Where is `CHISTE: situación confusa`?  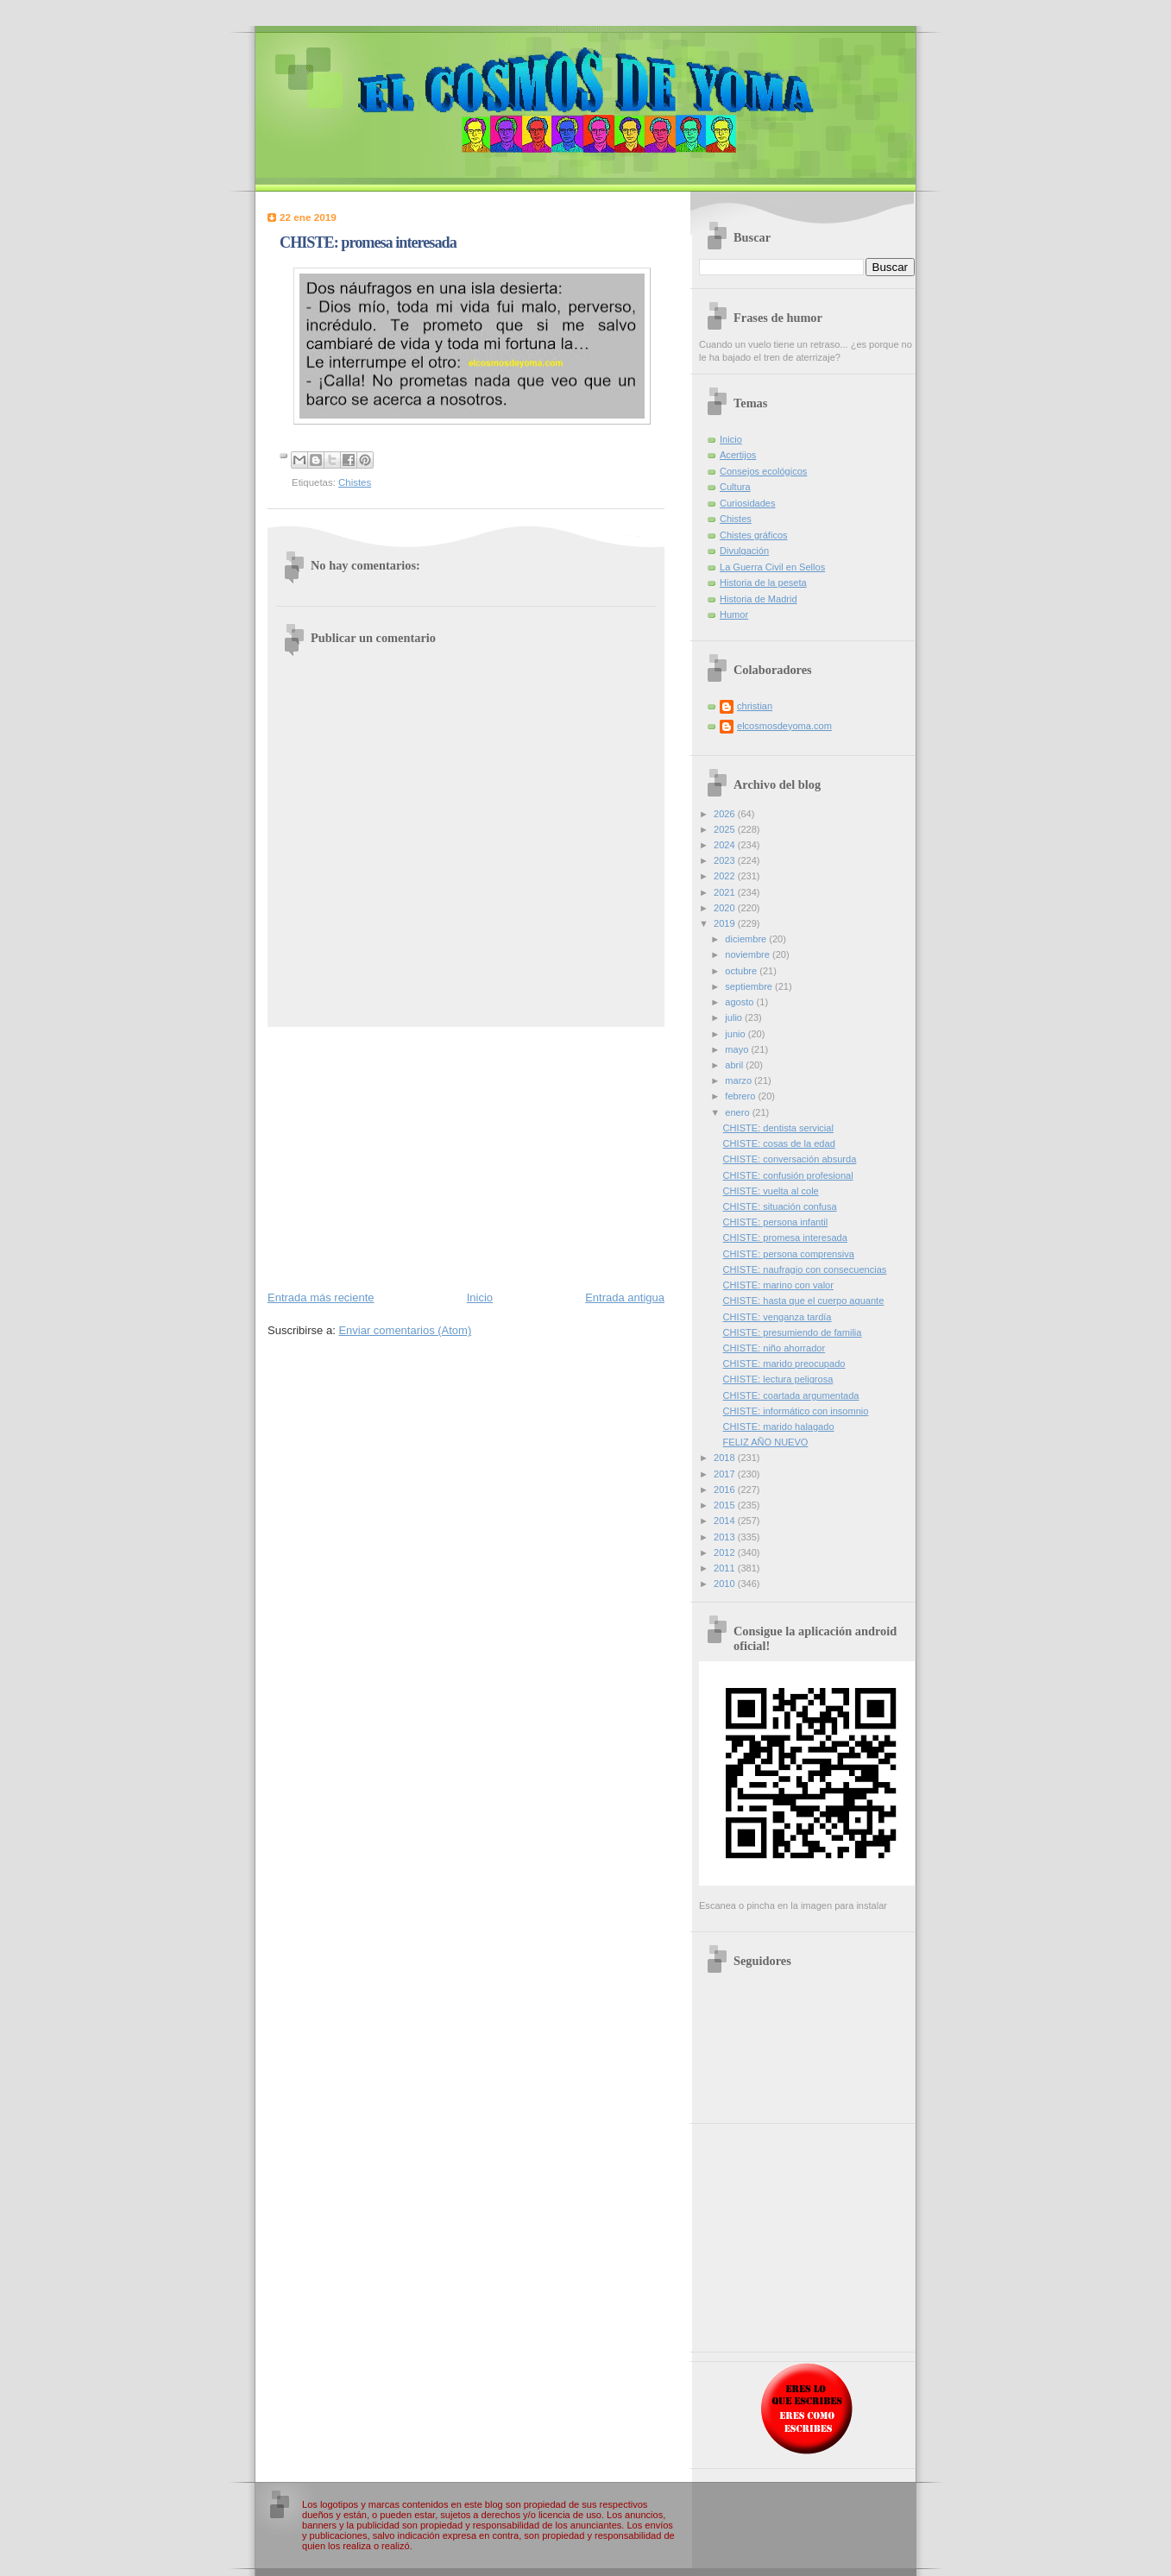 CHISTE: situación confusa is located at coordinates (780, 1206).